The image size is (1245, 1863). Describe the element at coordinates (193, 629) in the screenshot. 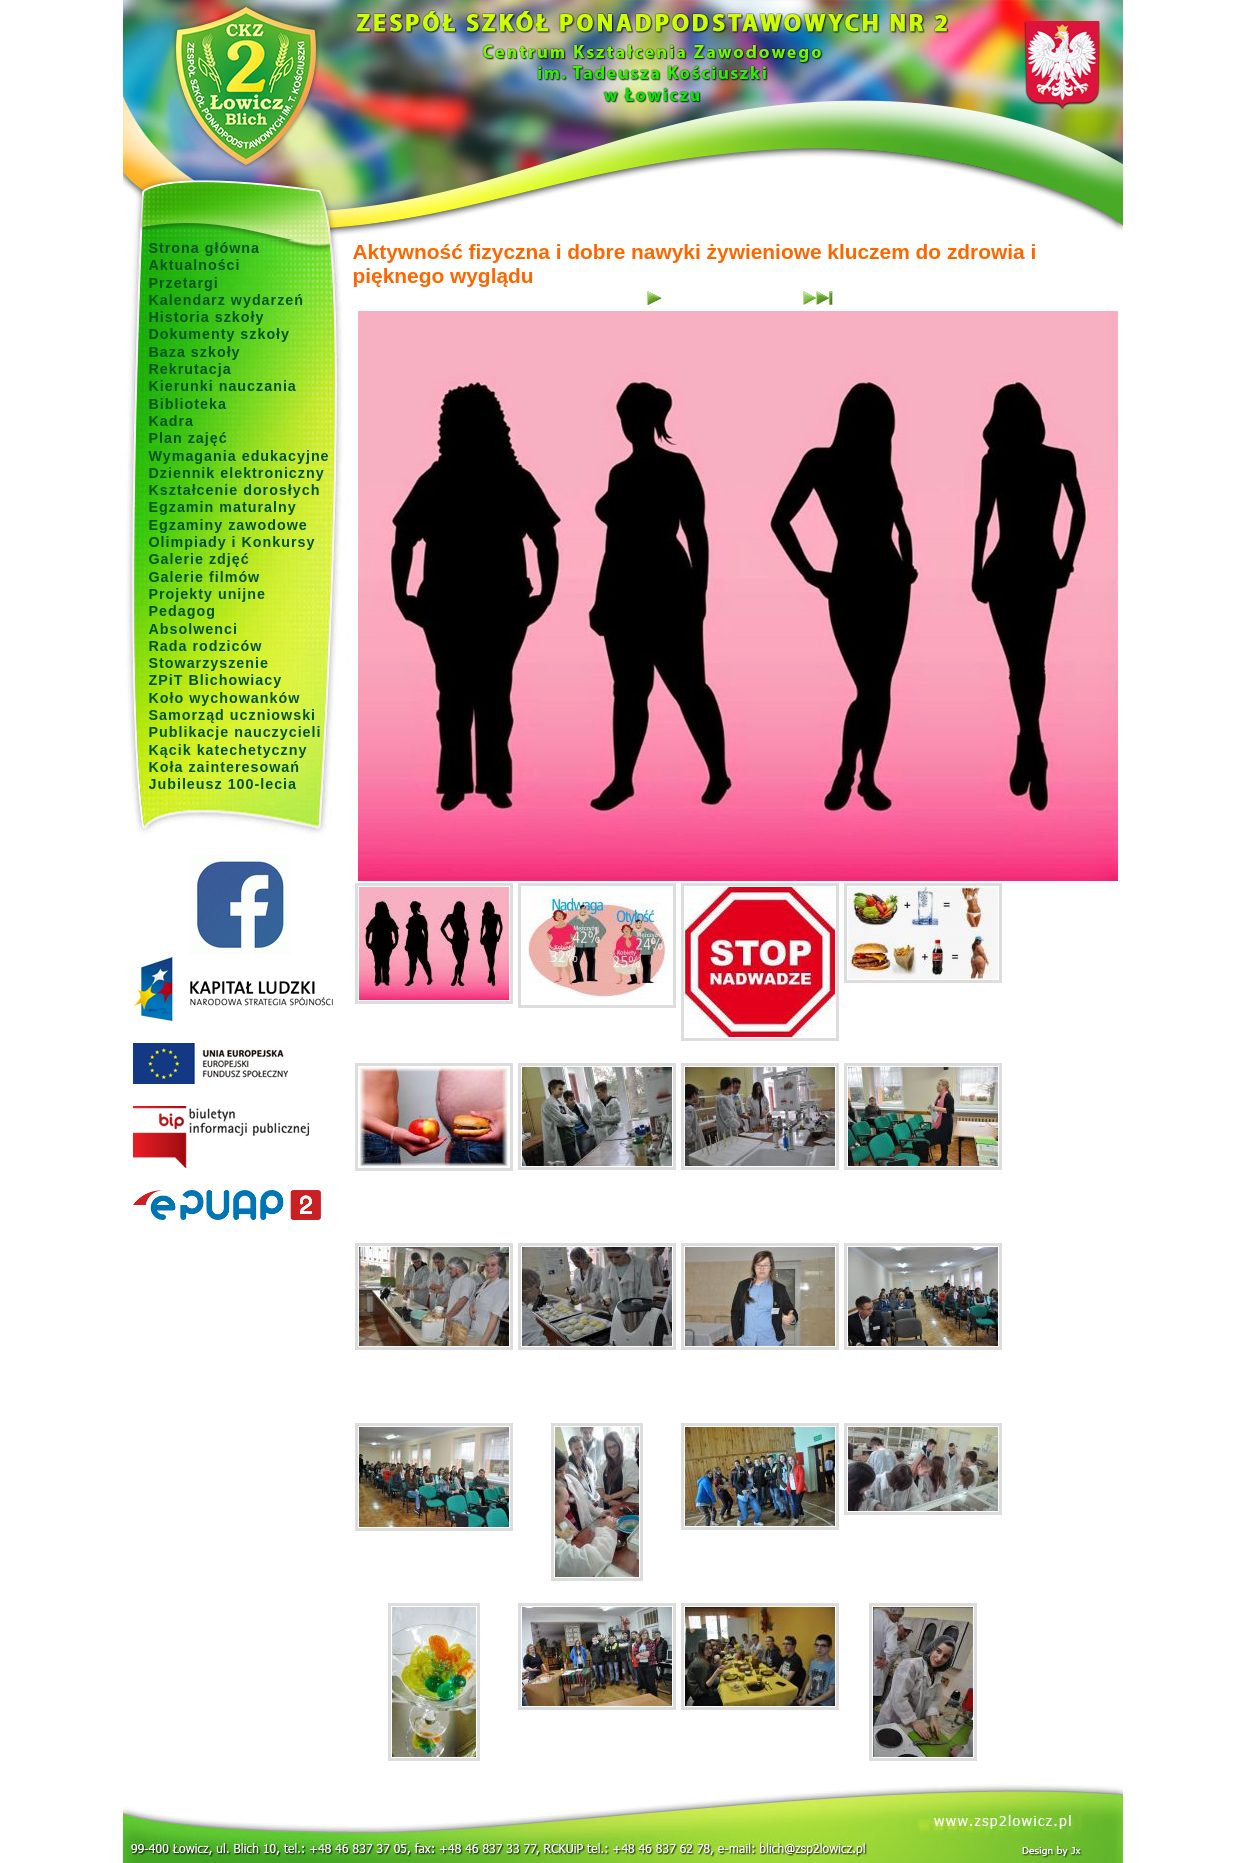

I see `Absolwenci` at that location.